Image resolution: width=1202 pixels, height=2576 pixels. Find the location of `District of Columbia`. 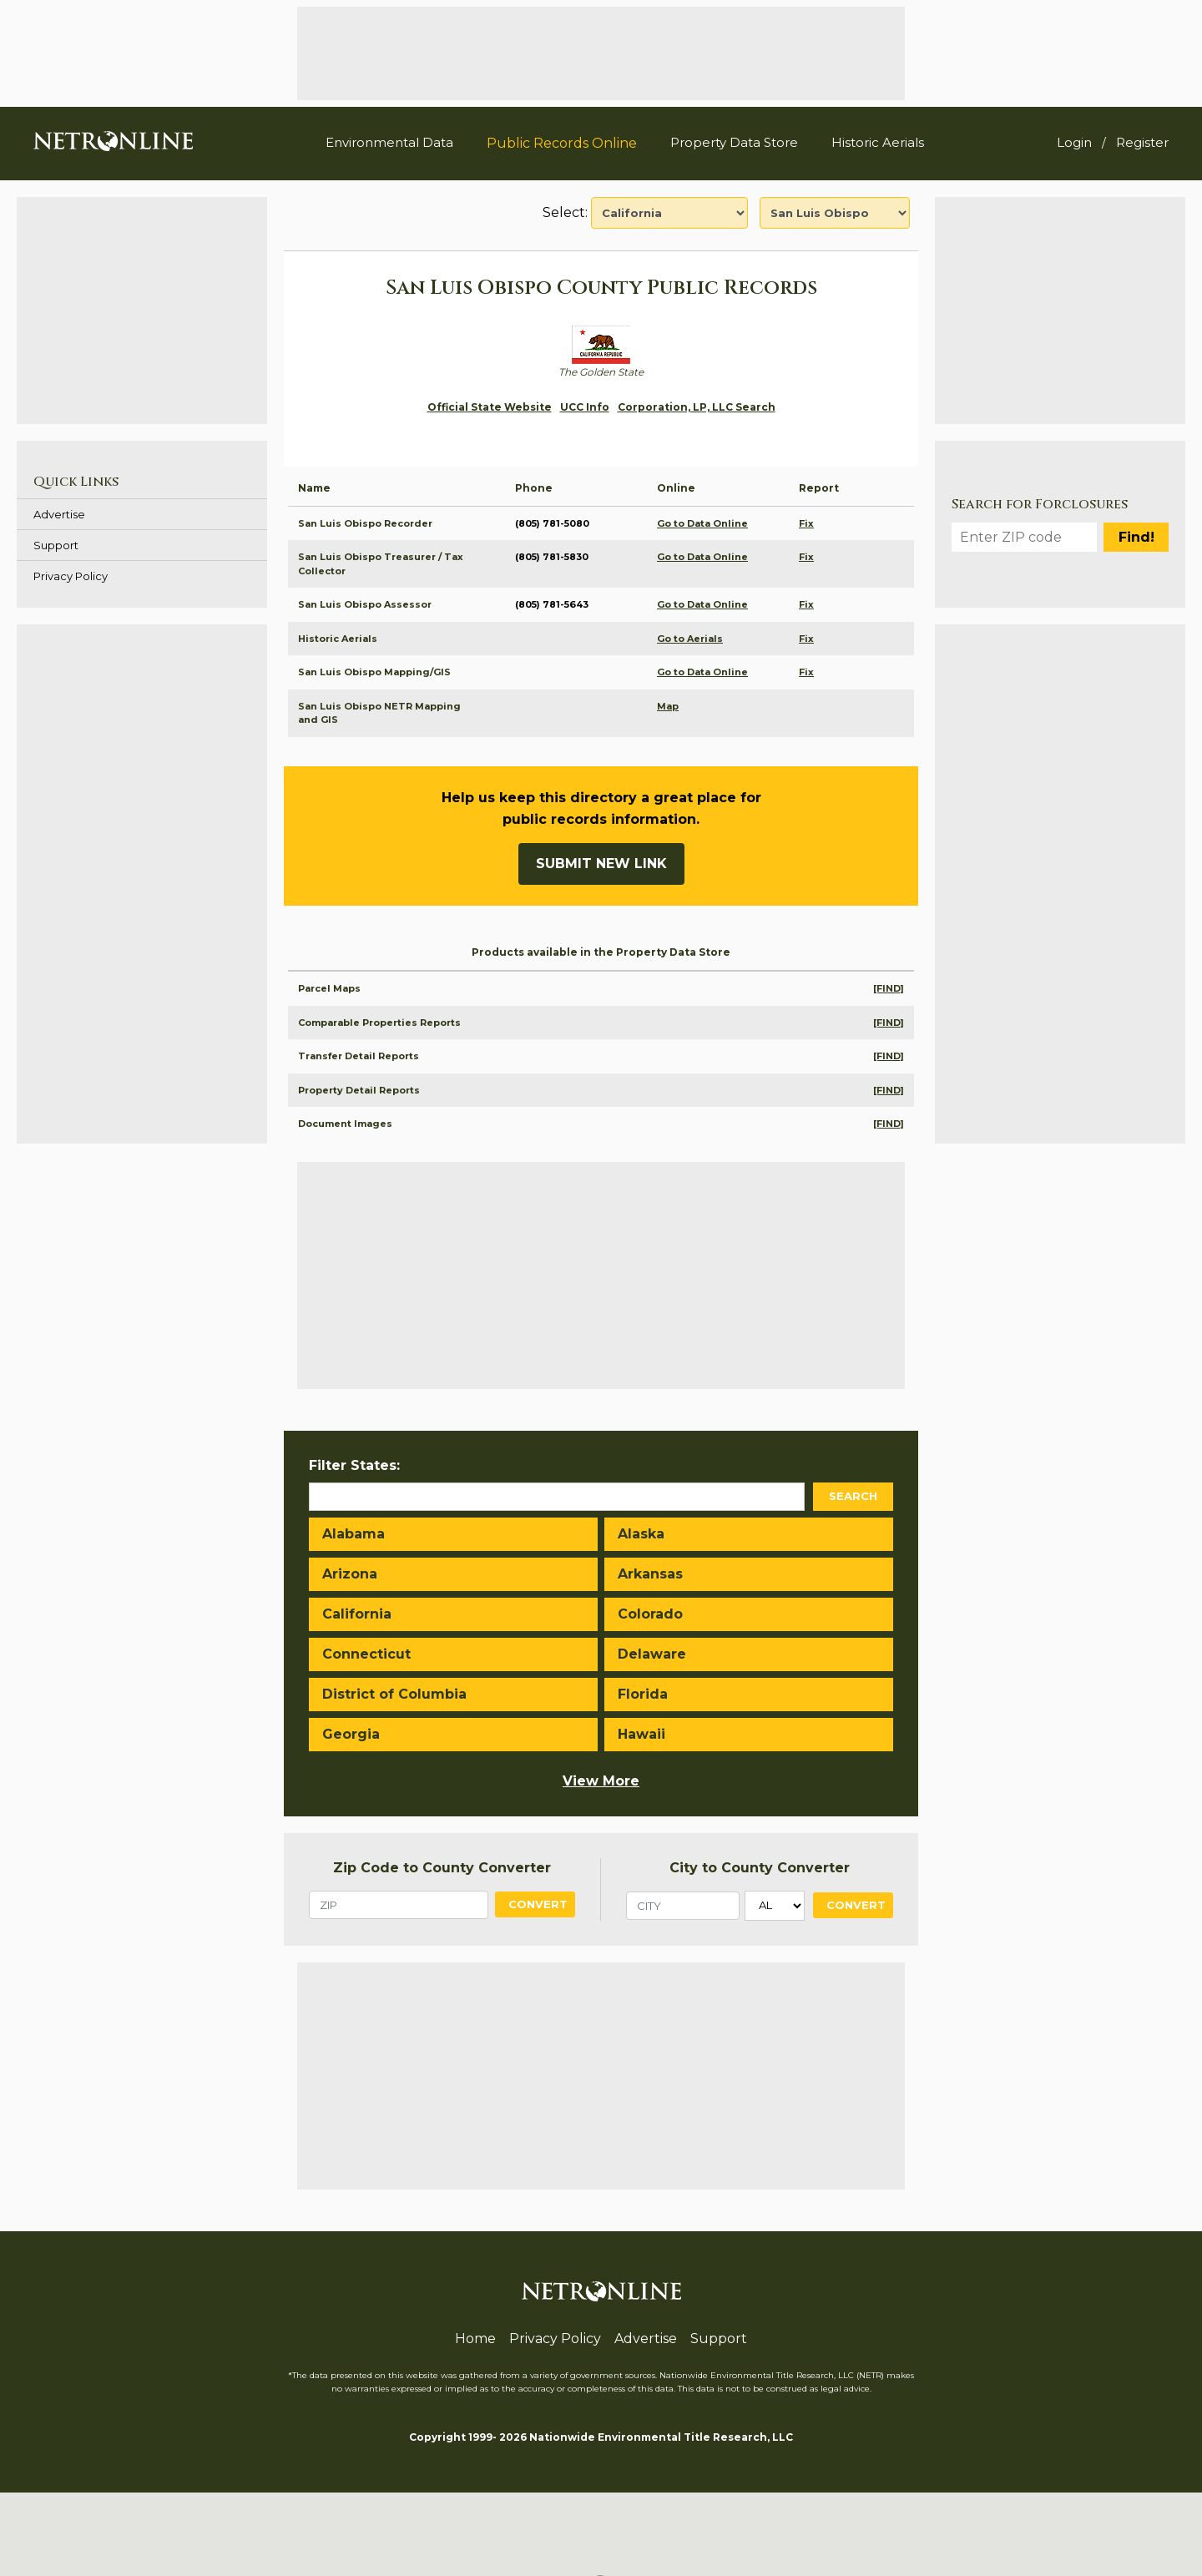

District of Columbia is located at coordinates (394, 1694).